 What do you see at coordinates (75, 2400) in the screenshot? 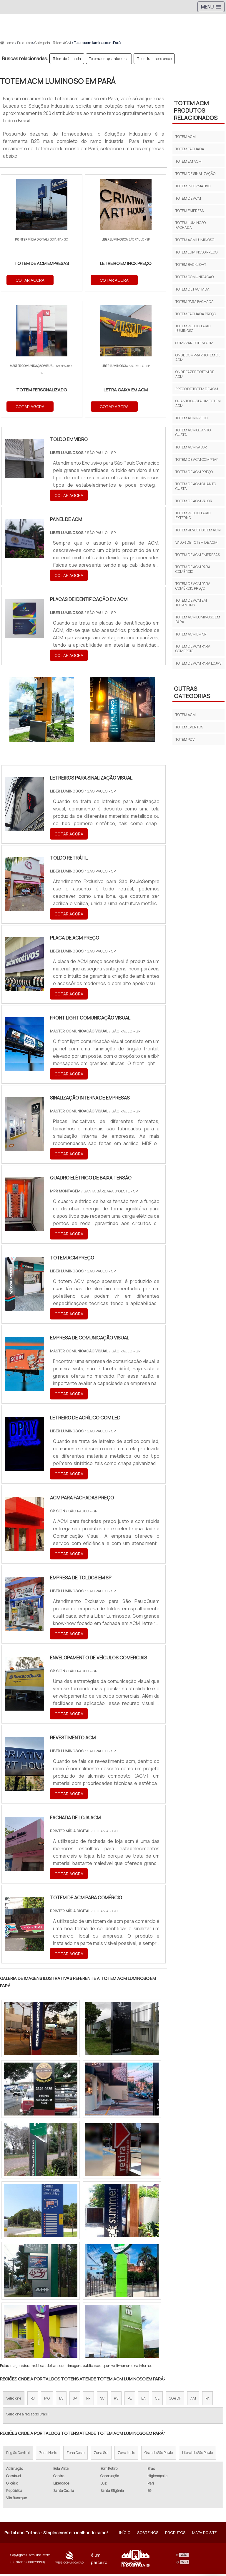
I see `SP` at bounding box center [75, 2400].